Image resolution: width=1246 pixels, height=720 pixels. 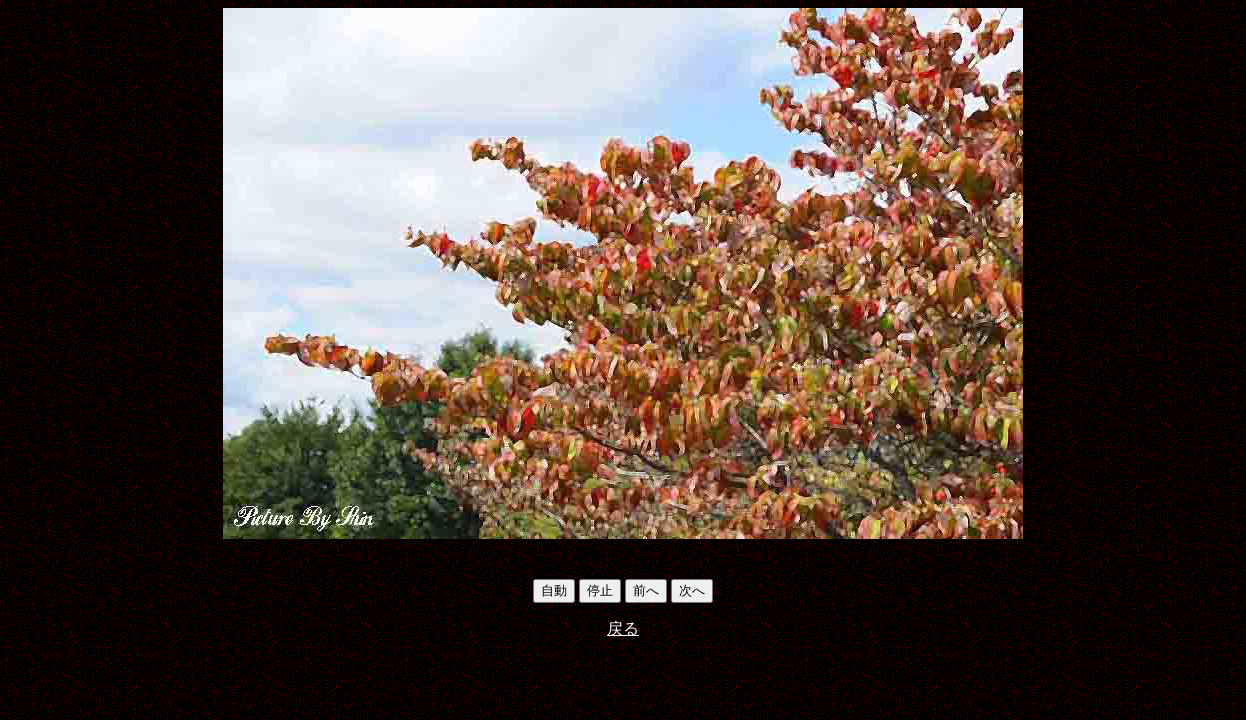 What do you see at coordinates (623, 628) in the screenshot?
I see `戻る` at bounding box center [623, 628].